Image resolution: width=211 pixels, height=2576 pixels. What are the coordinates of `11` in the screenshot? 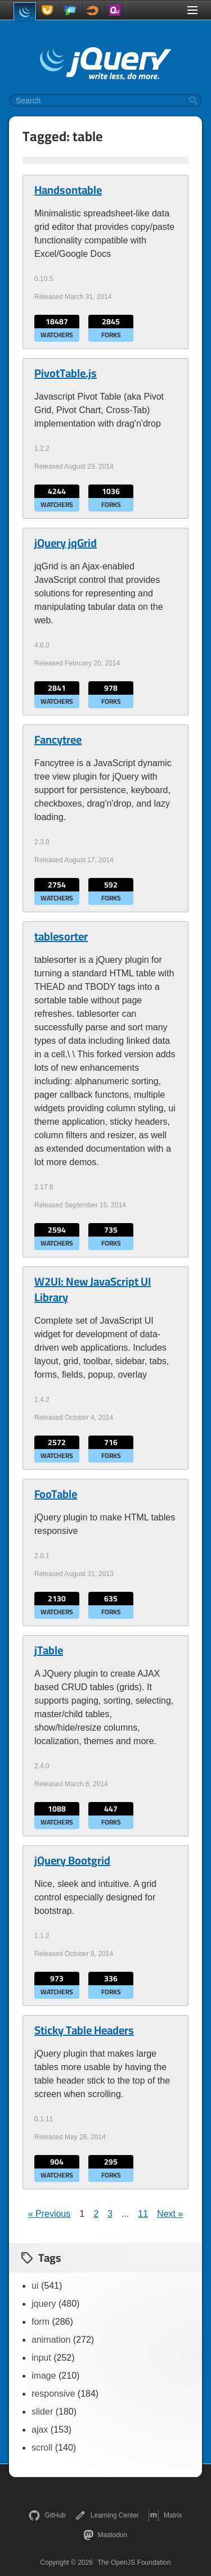 It's located at (143, 2214).